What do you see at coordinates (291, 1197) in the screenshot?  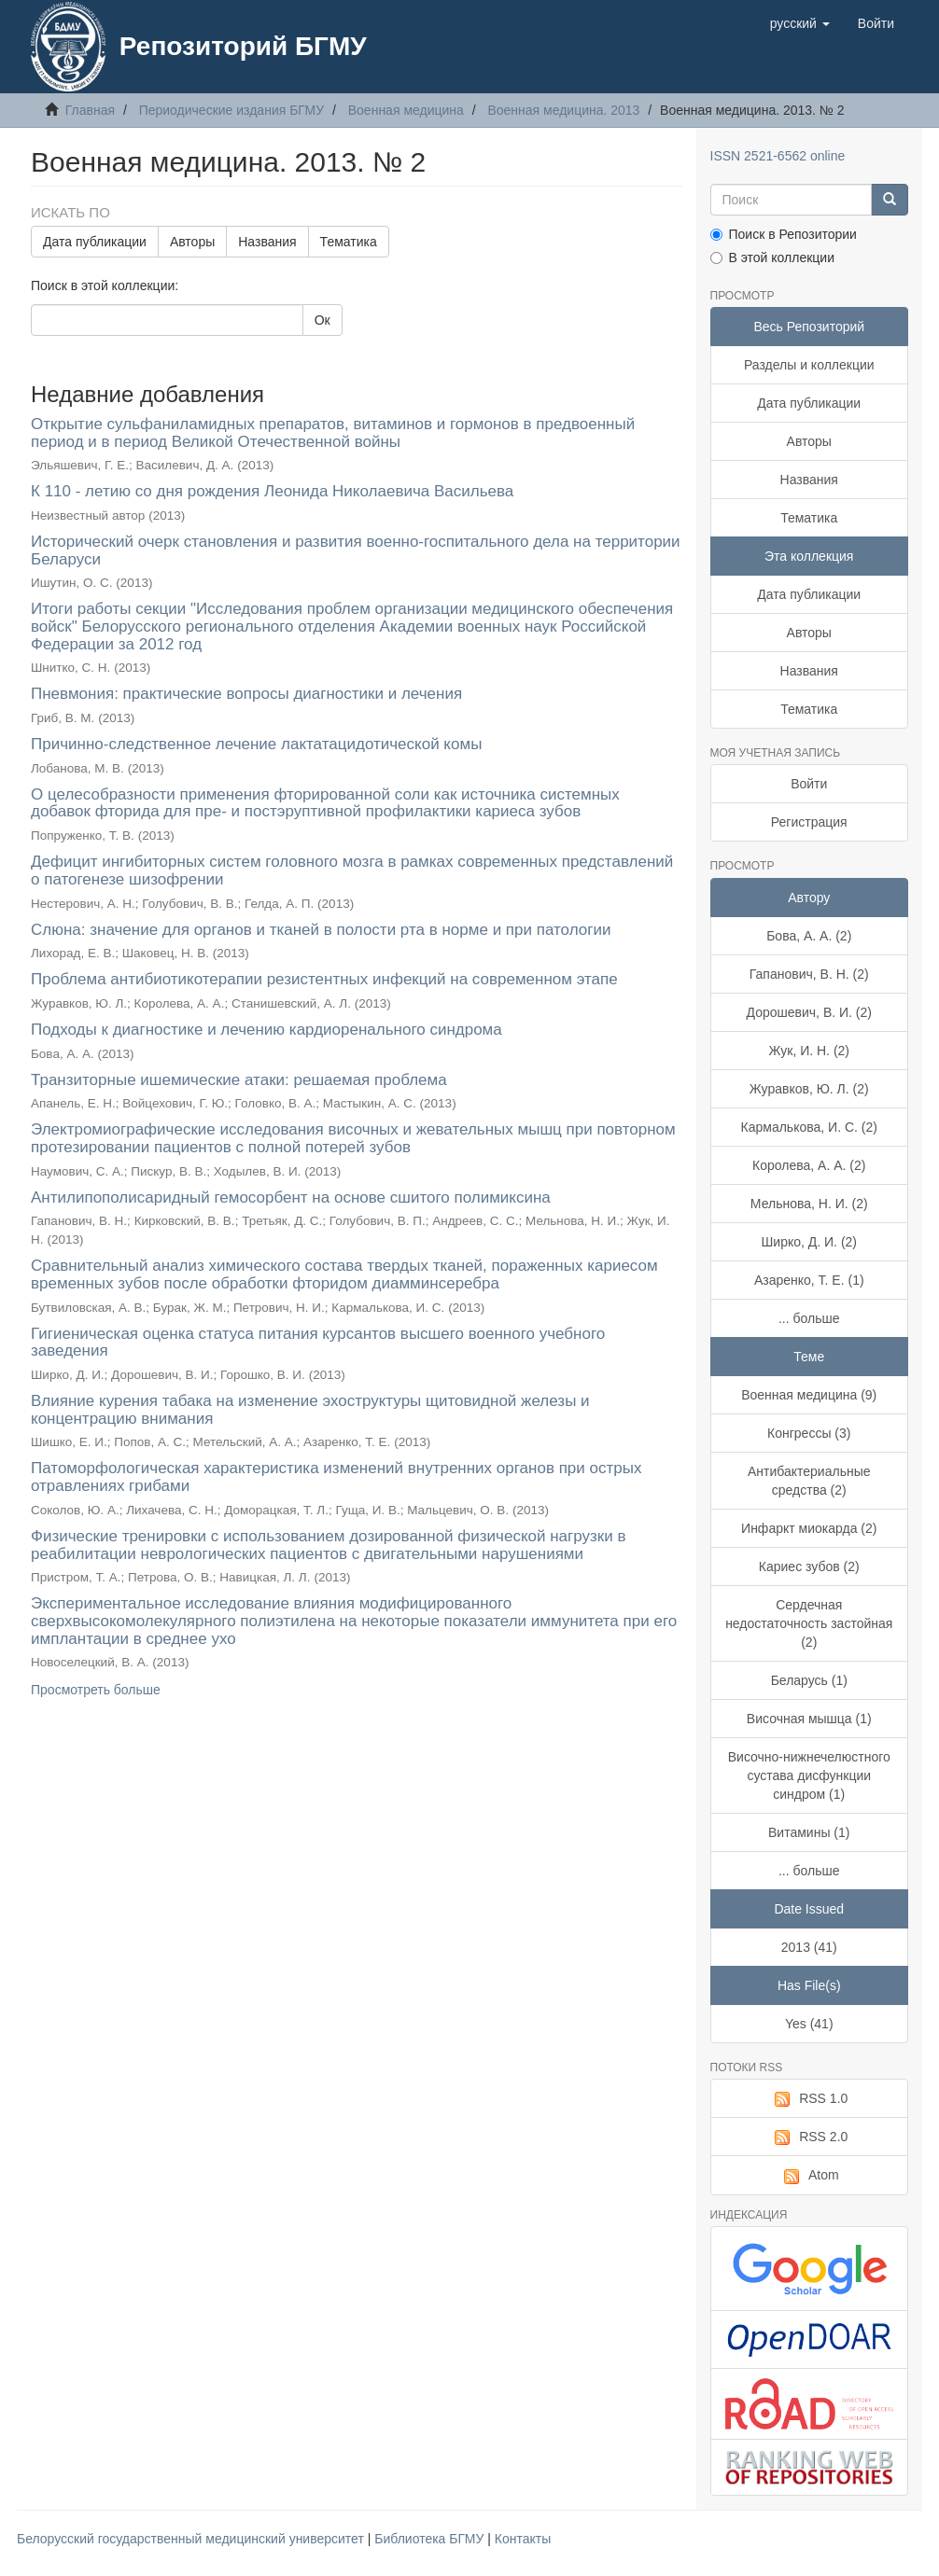 I see `Антилипополисаридный гемосорбент на основе сшитого полимиксина` at bounding box center [291, 1197].